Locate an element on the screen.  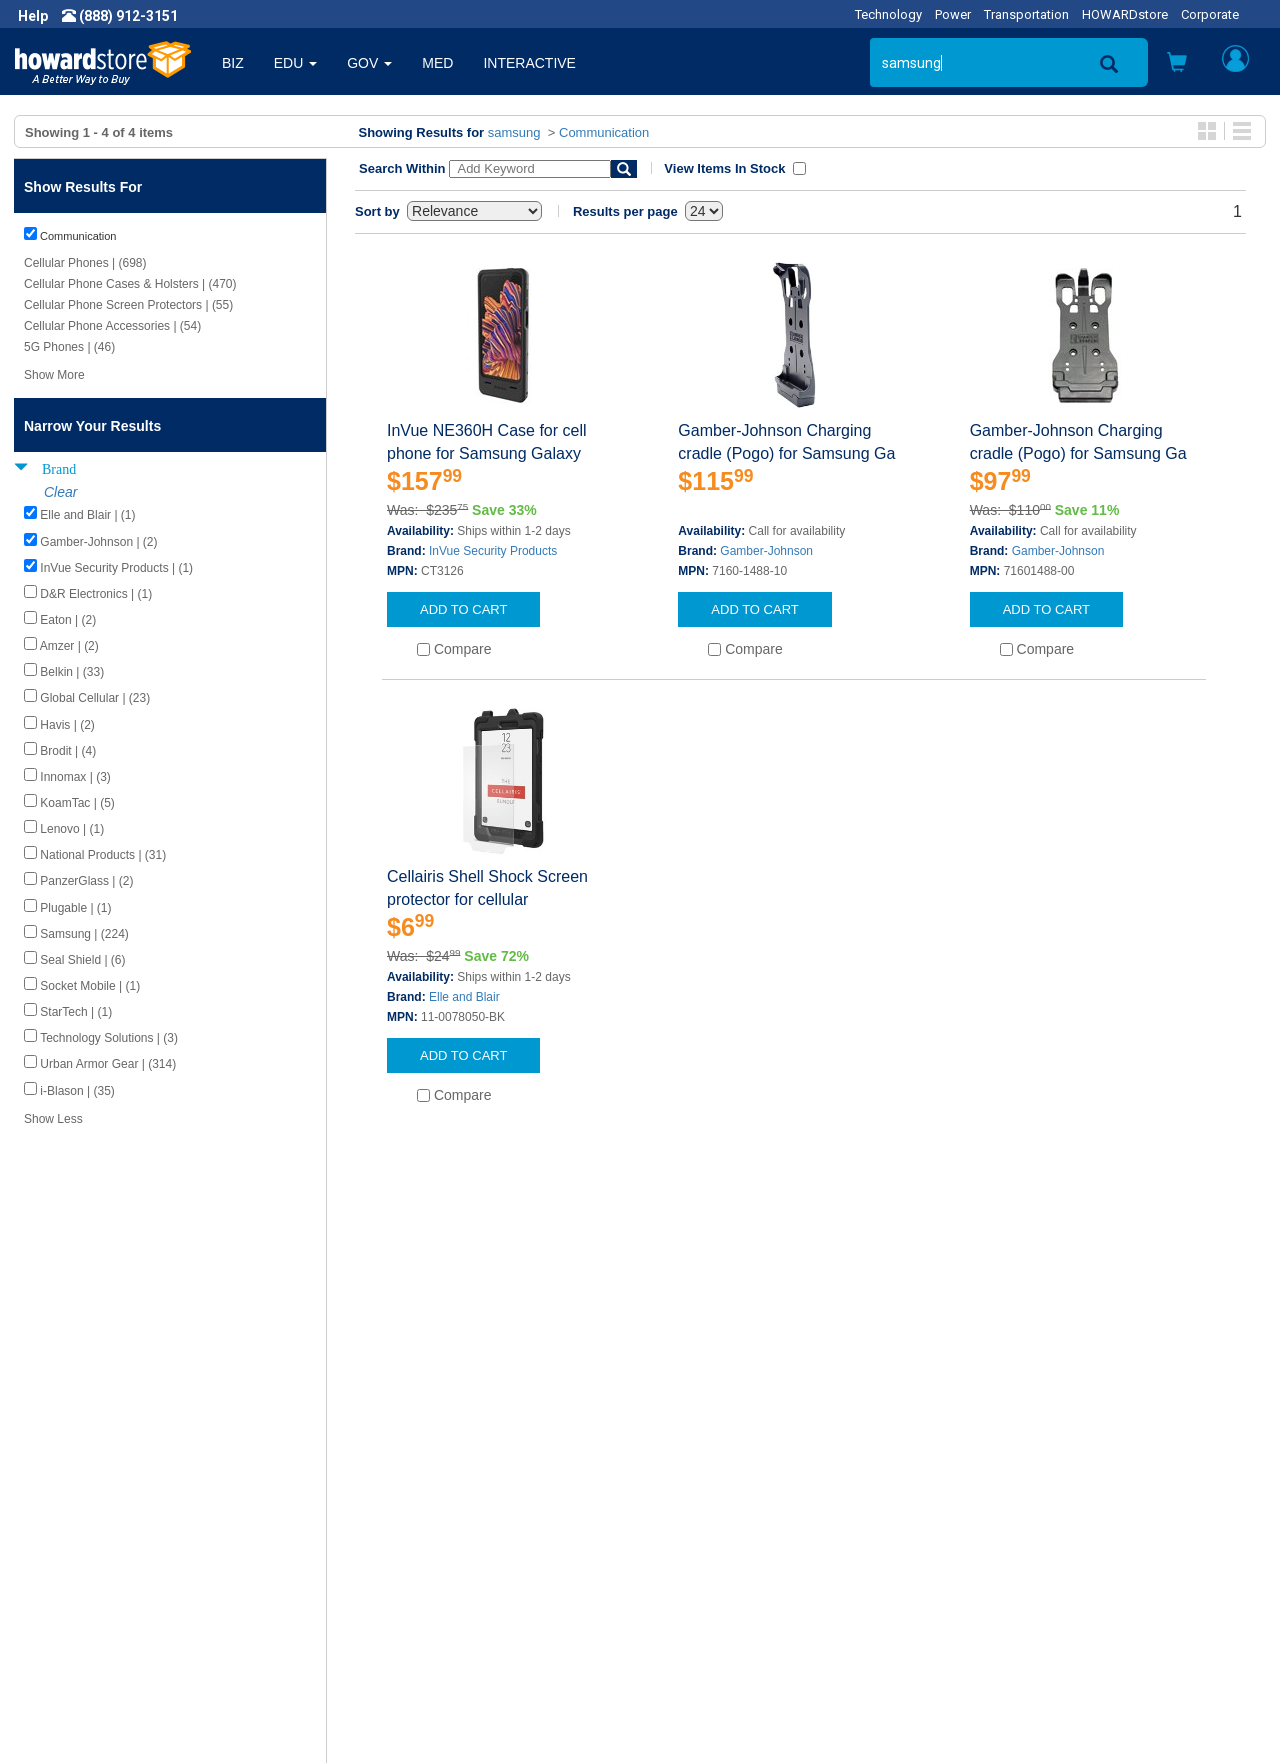
Howard Product Support is located at coordinates (421, 1509).